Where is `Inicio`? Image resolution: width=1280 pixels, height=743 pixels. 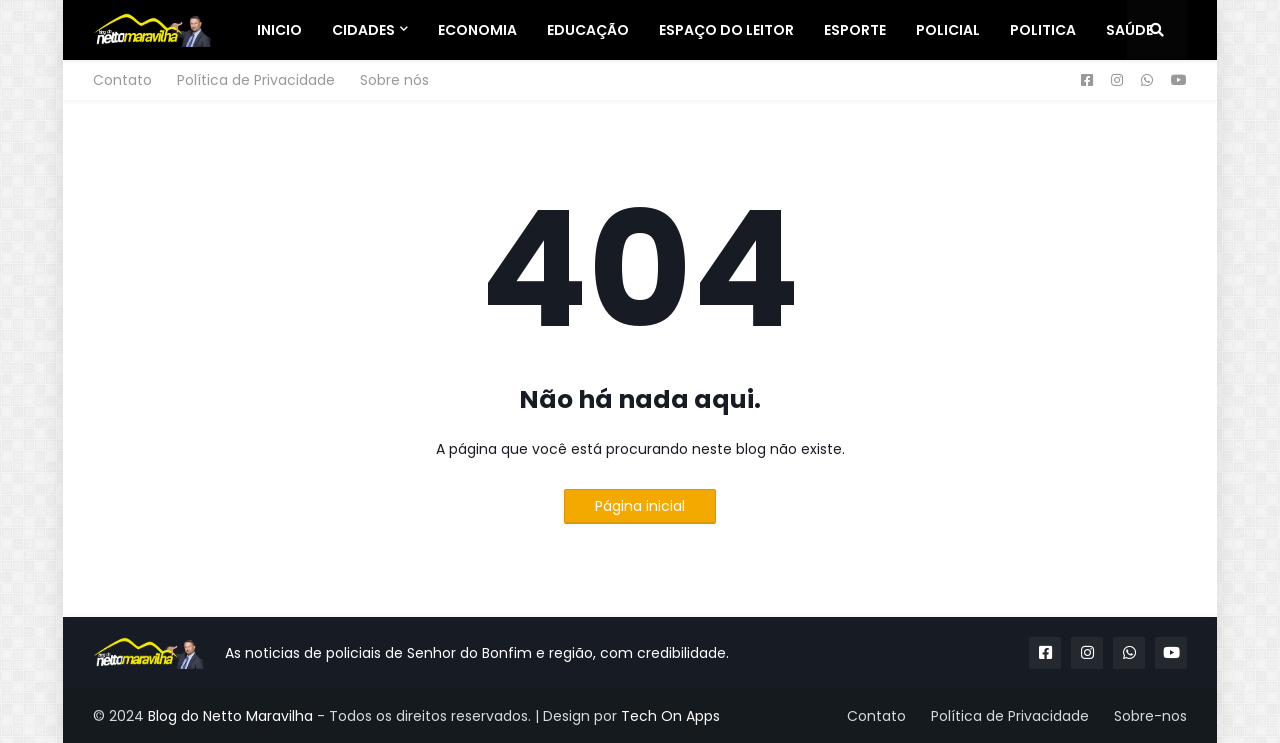 Inicio is located at coordinates (279, 30).